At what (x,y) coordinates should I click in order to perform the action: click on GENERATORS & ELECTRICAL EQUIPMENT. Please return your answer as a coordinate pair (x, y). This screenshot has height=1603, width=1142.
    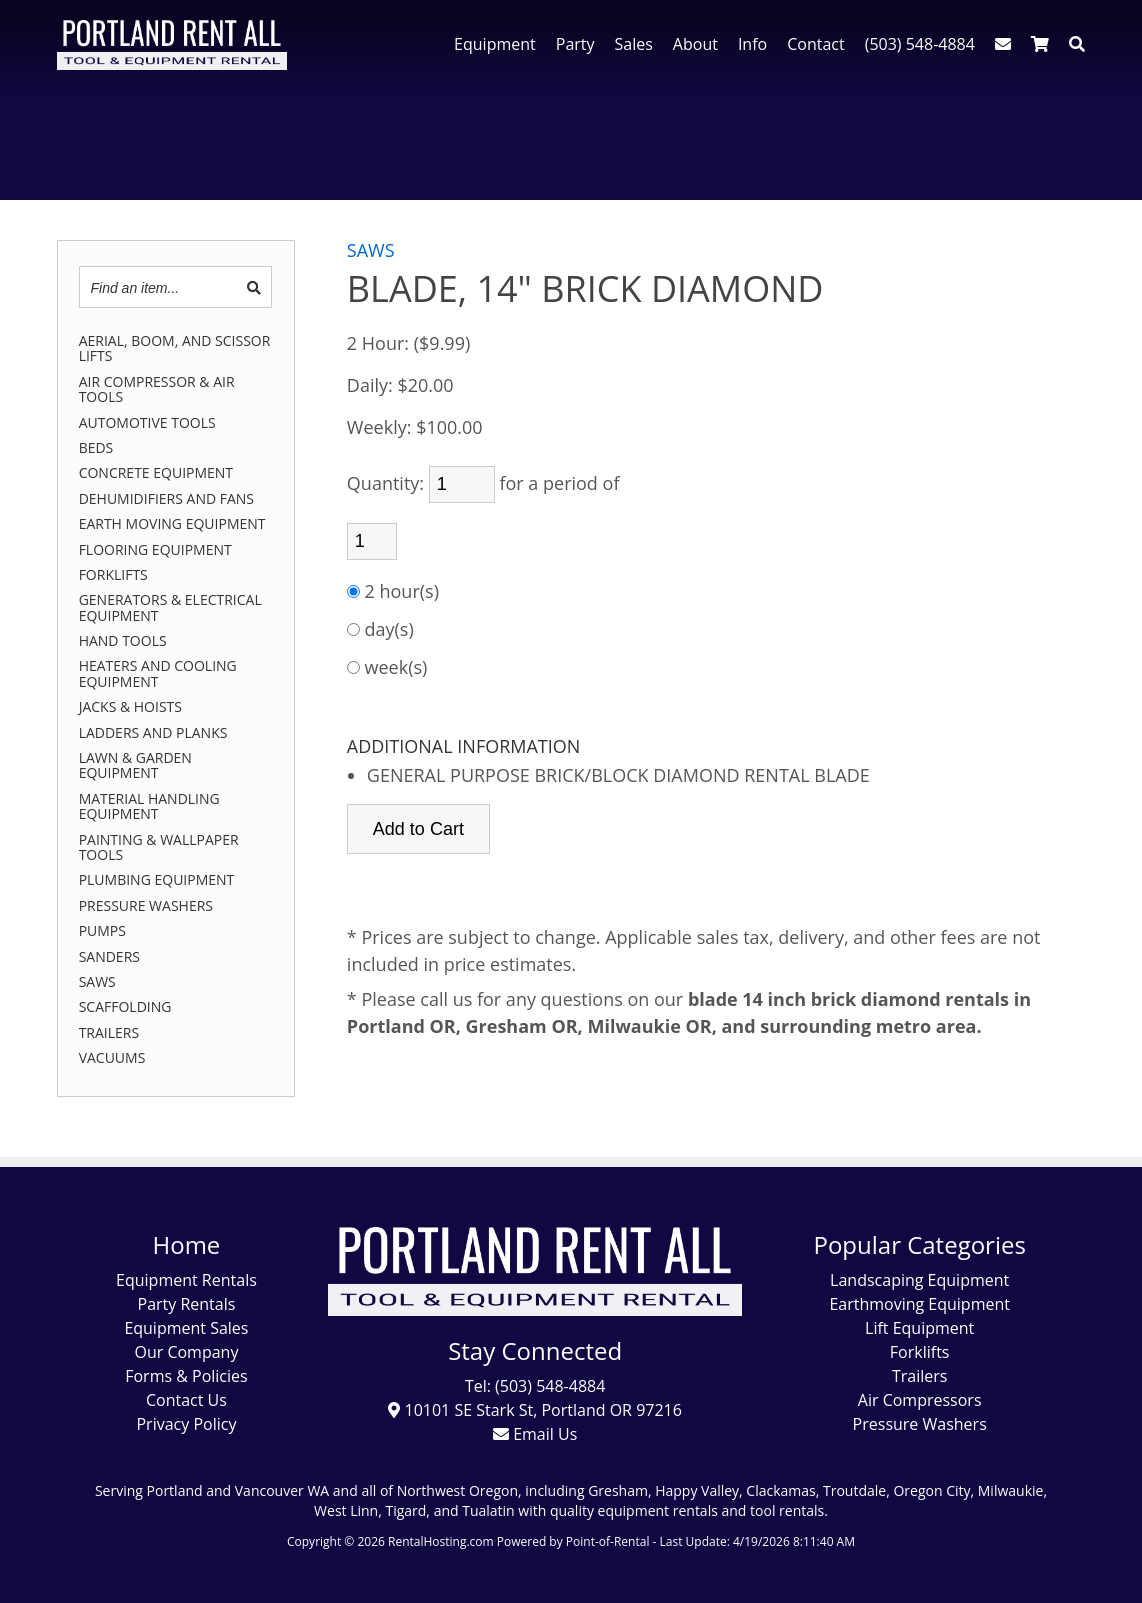
    Looking at the image, I should click on (170, 607).